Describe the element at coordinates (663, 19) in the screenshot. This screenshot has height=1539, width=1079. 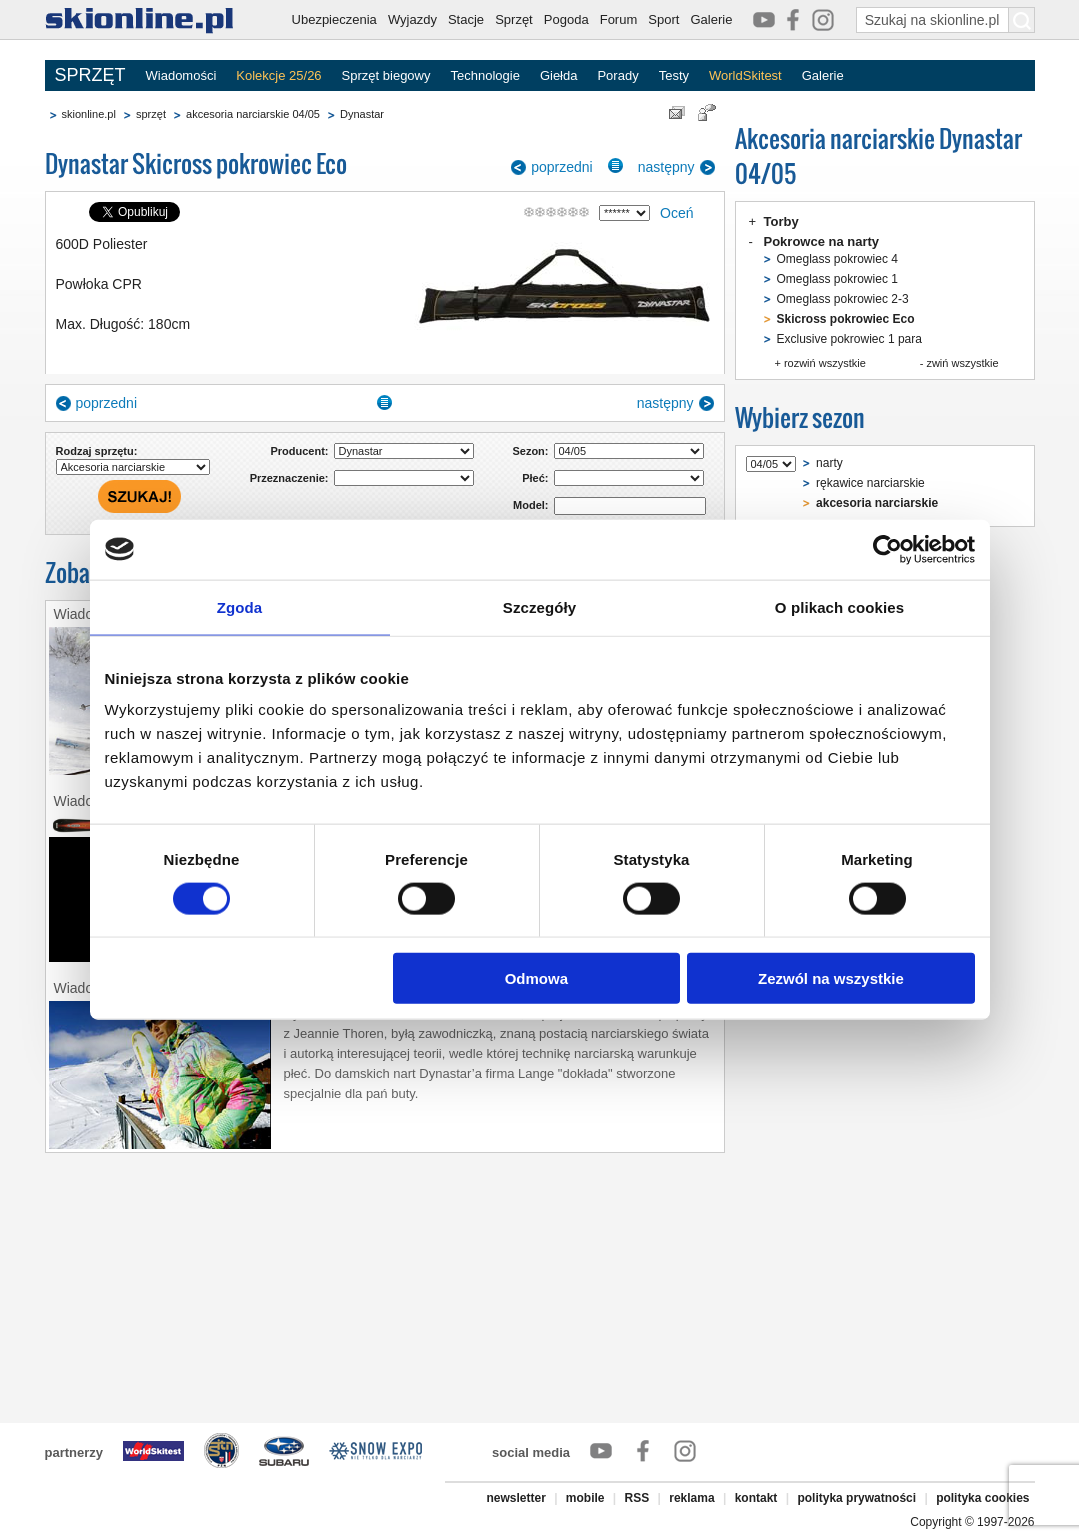
I see `Sport` at that location.